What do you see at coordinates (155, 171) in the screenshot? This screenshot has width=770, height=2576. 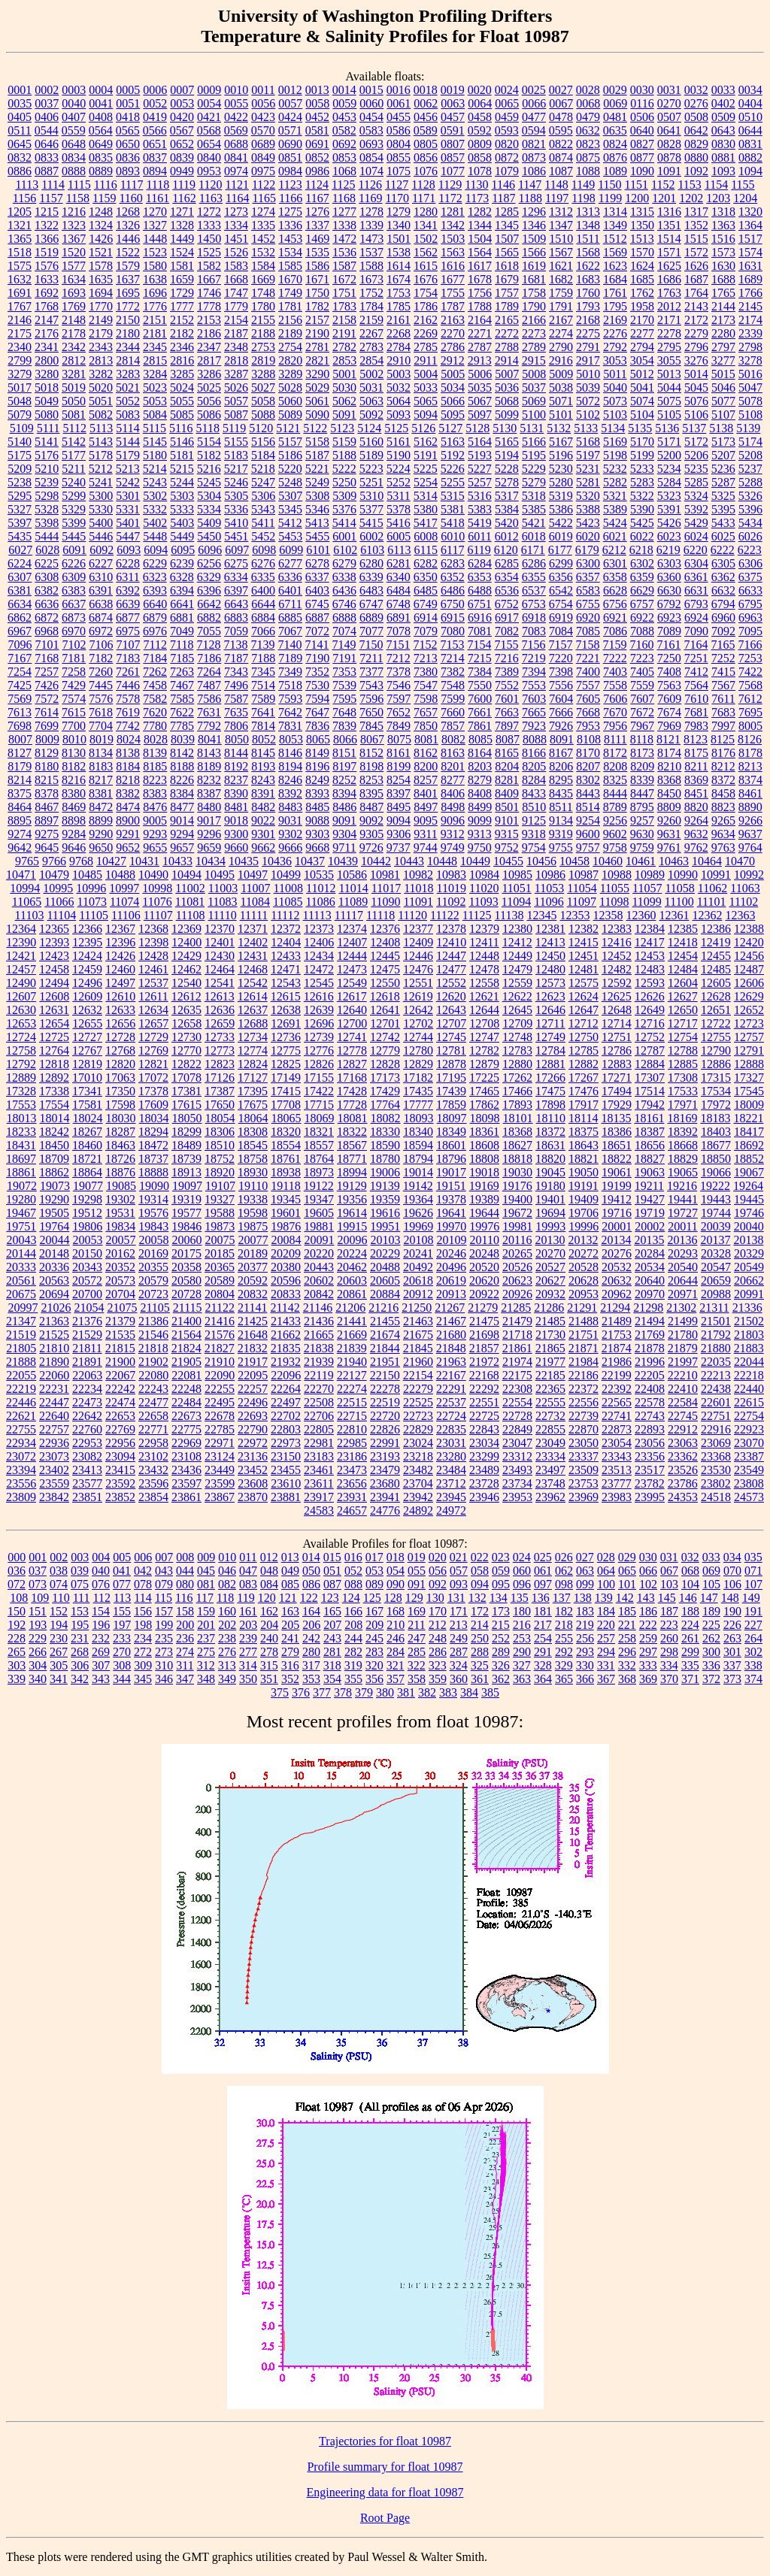 I see `0894` at bounding box center [155, 171].